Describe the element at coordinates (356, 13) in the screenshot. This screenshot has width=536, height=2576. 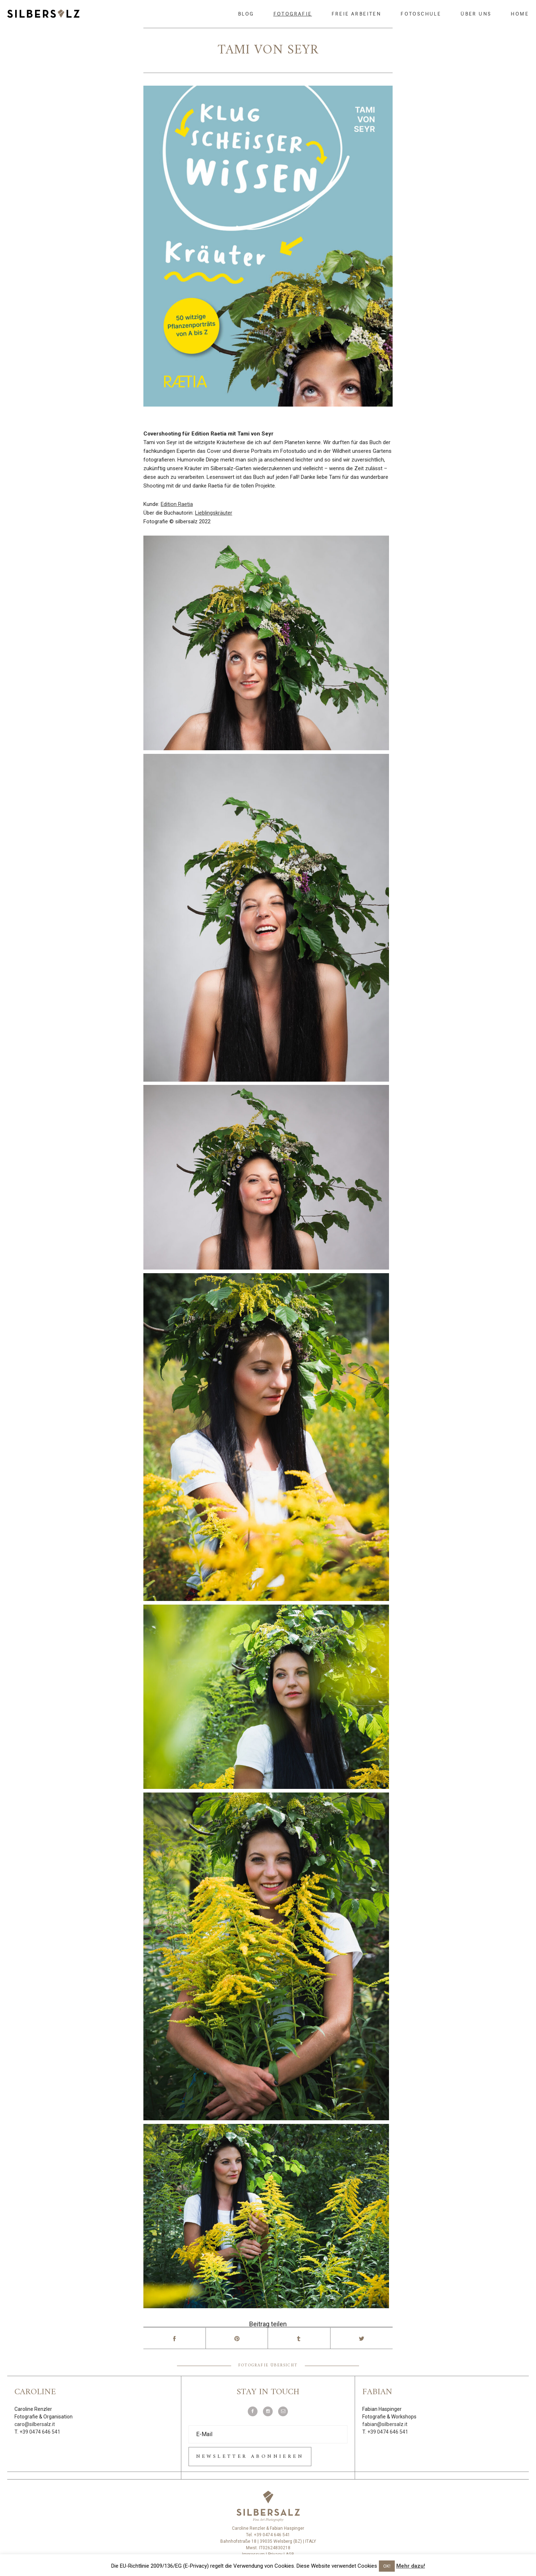
I see `Freie Arbeiten` at that location.